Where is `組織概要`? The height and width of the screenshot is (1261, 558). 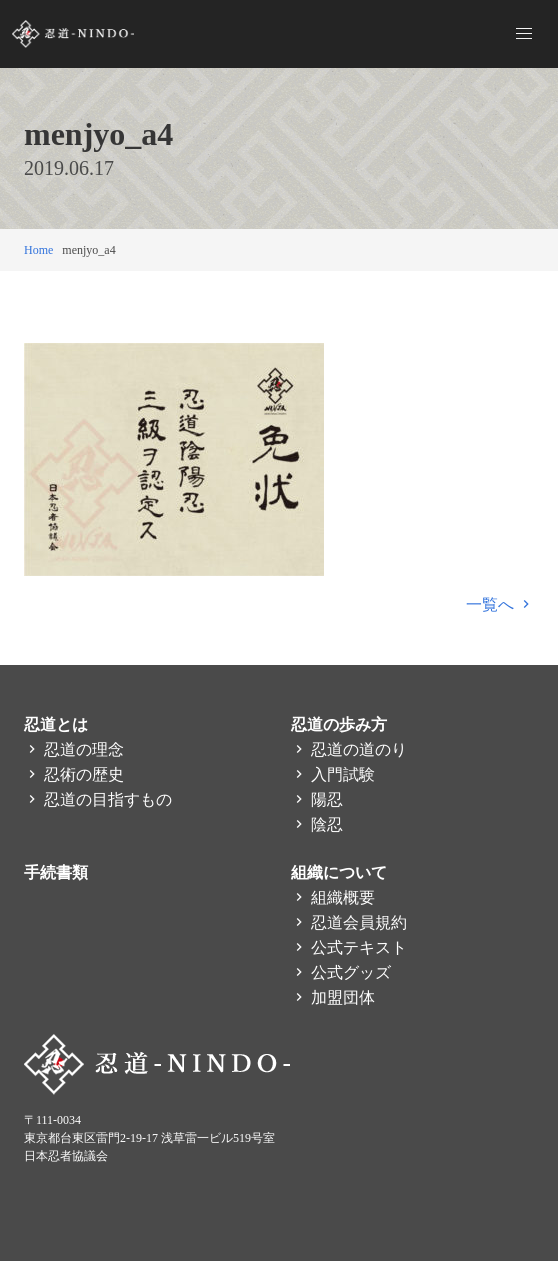 組織概要 is located at coordinates (333, 897).